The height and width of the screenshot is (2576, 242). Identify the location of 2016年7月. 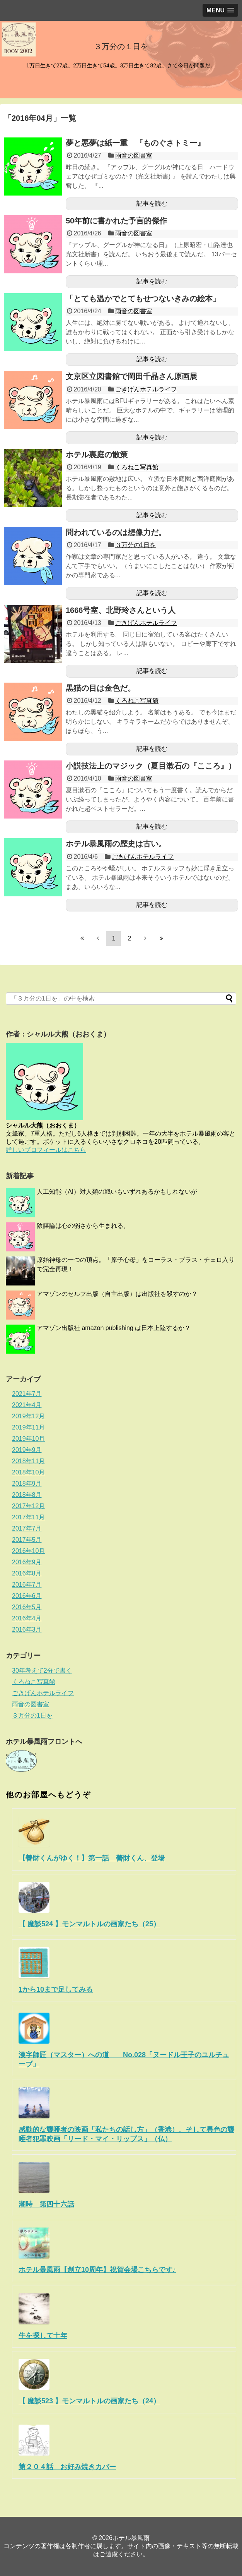
(27, 1584).